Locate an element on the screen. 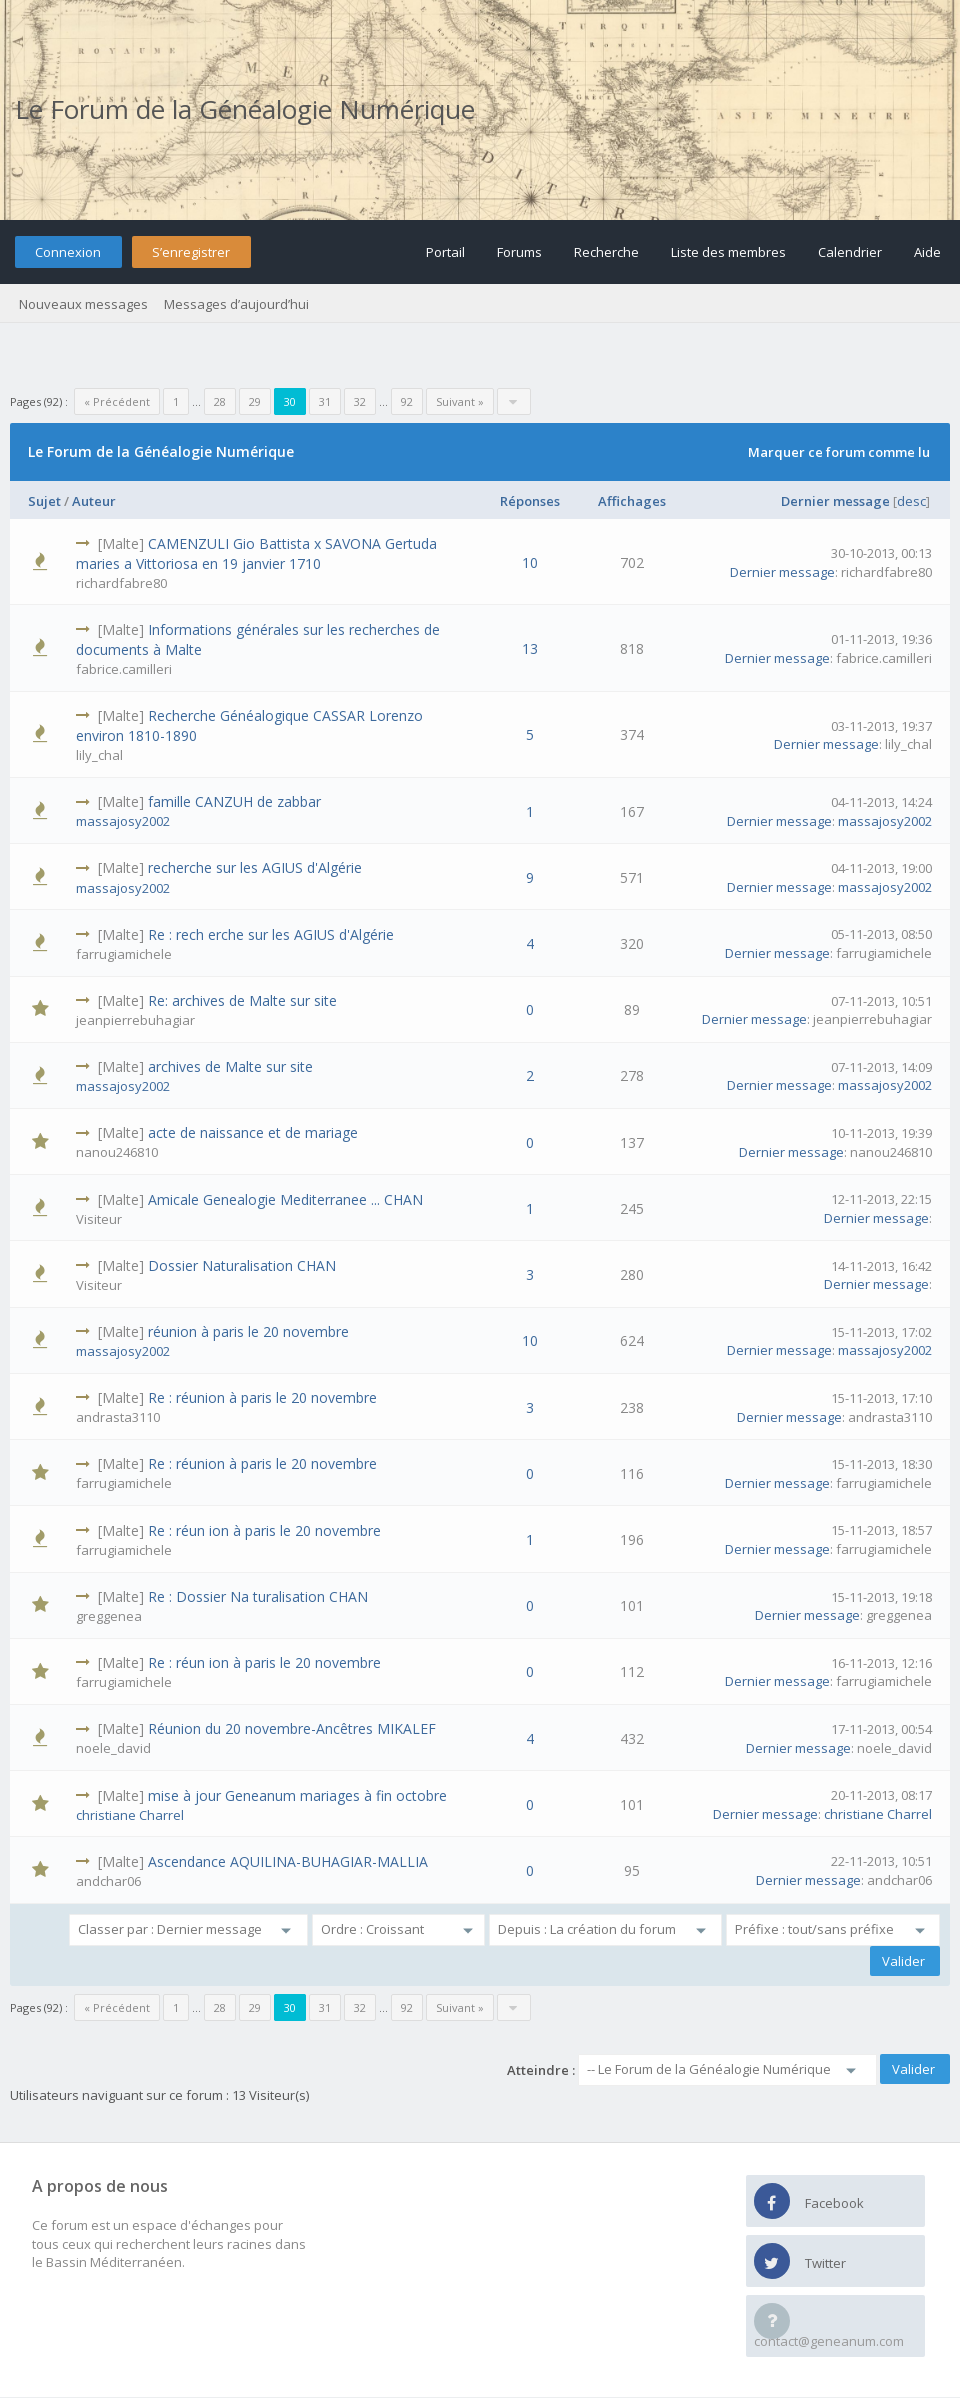 The height and width of the screenshot is (2398, 960). Re: archives de Malte sur site is located at coordinates (242, 1000).